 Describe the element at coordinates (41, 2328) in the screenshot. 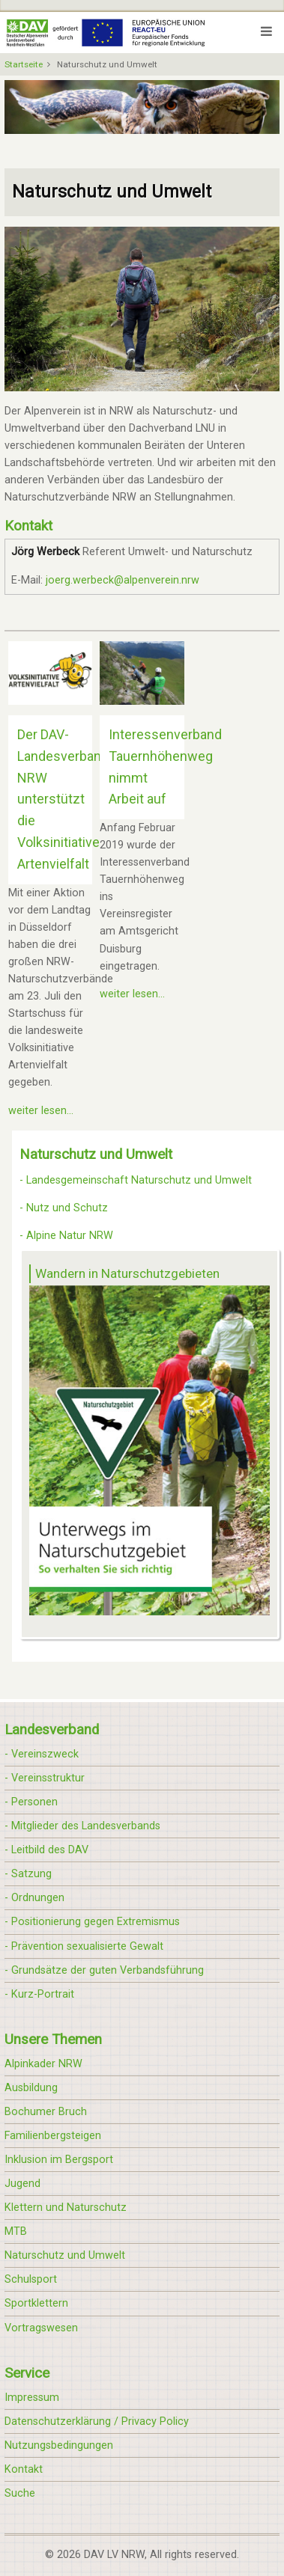

I see `Vortragswesen` at that location.